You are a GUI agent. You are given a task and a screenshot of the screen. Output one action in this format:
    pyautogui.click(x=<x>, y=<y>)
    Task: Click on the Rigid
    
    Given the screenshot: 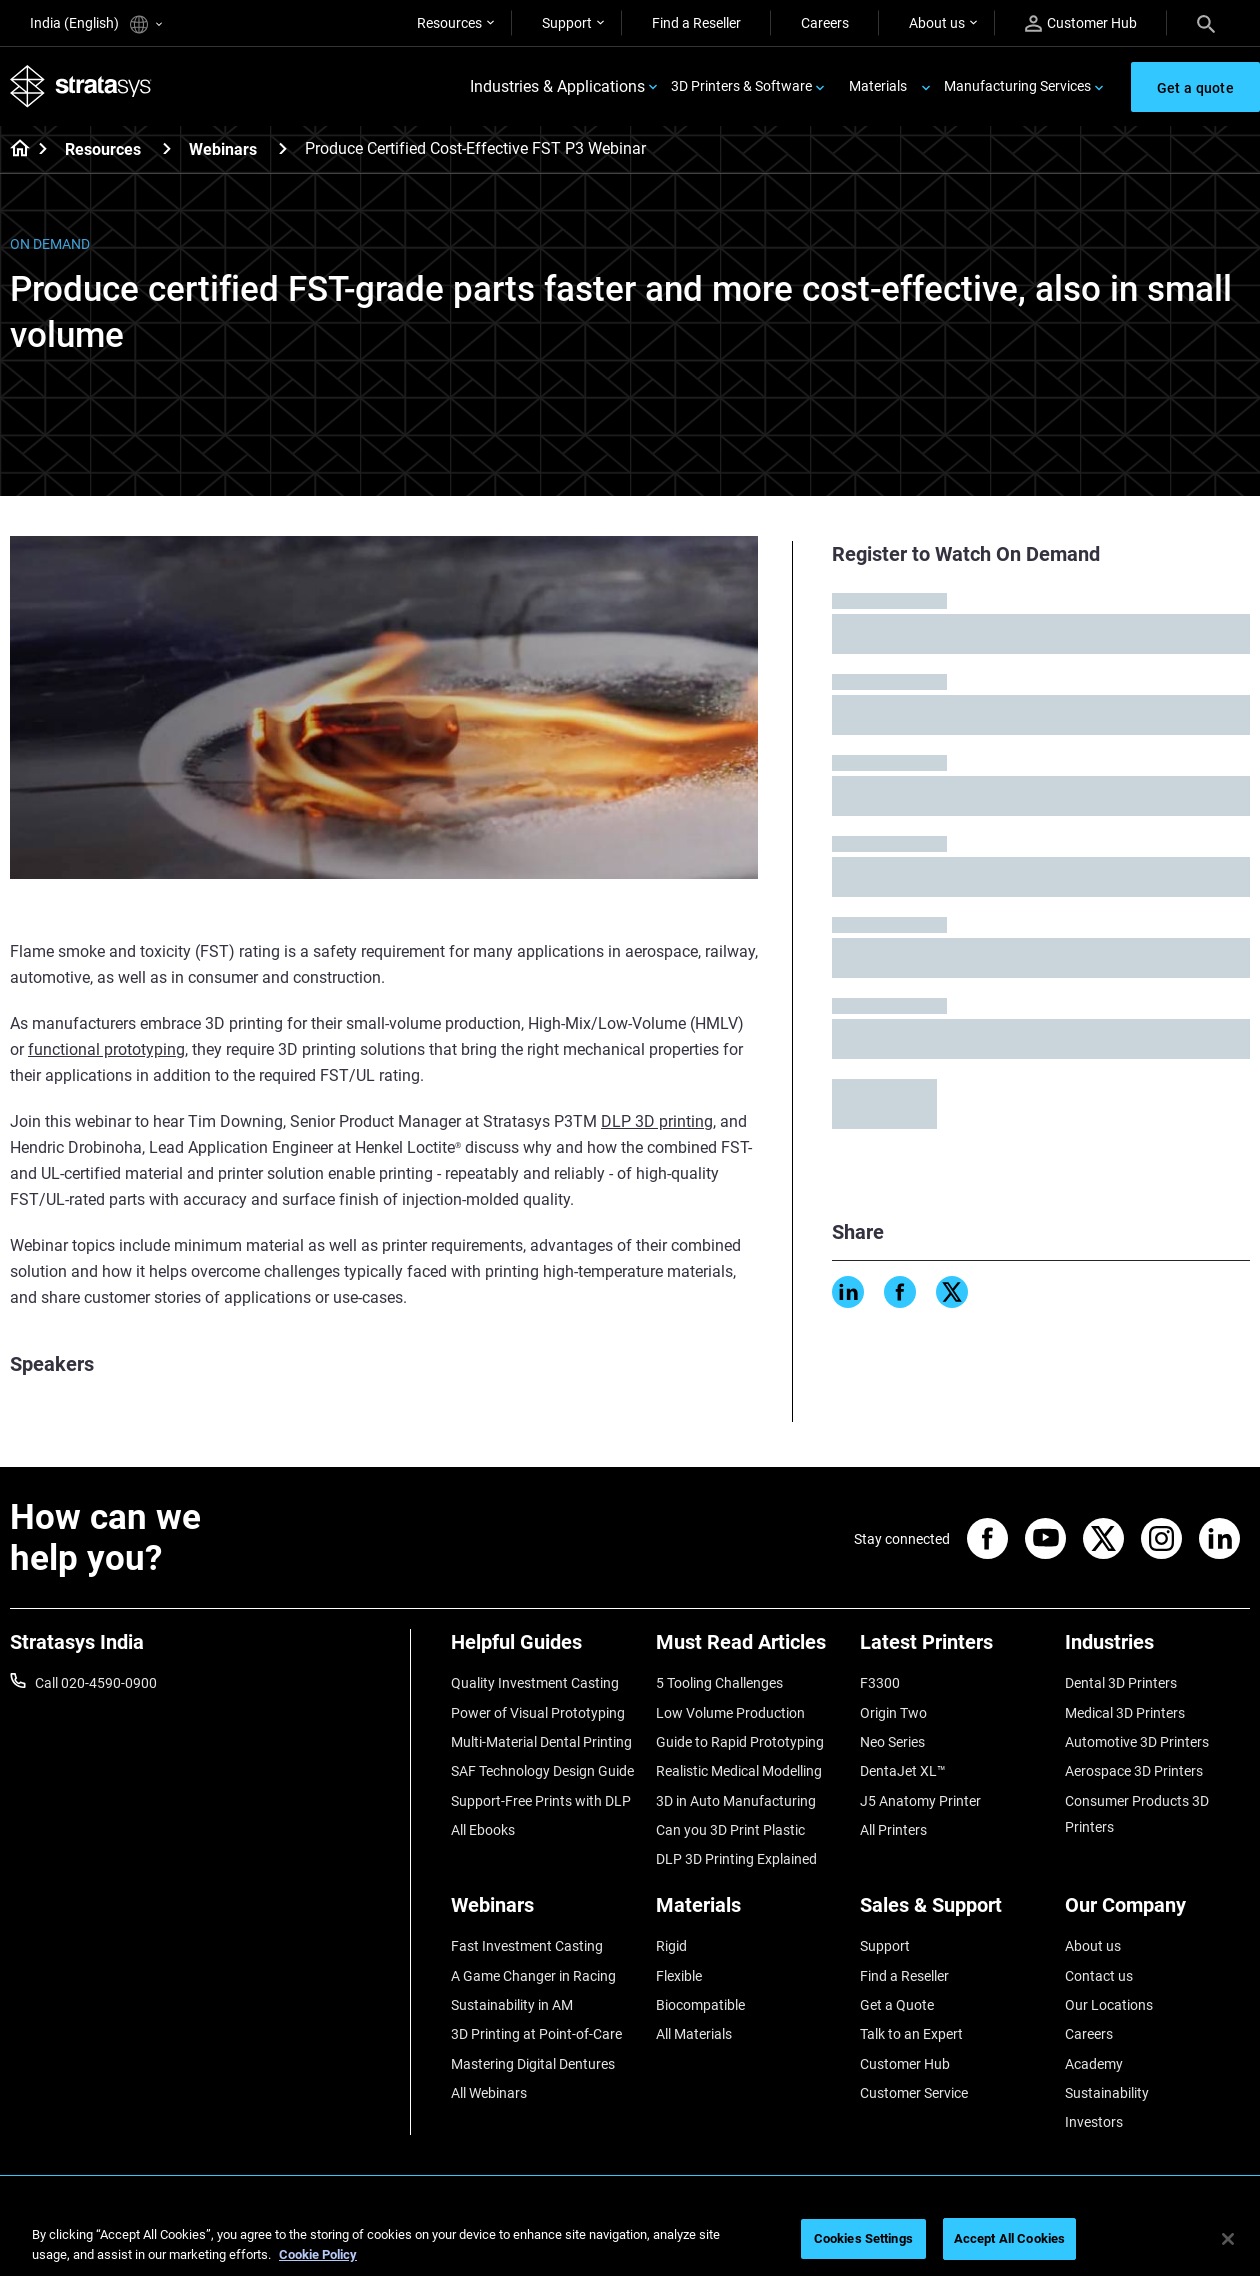 What is the action you would take?
    pyautogui.click(x=671, y=1946)
    